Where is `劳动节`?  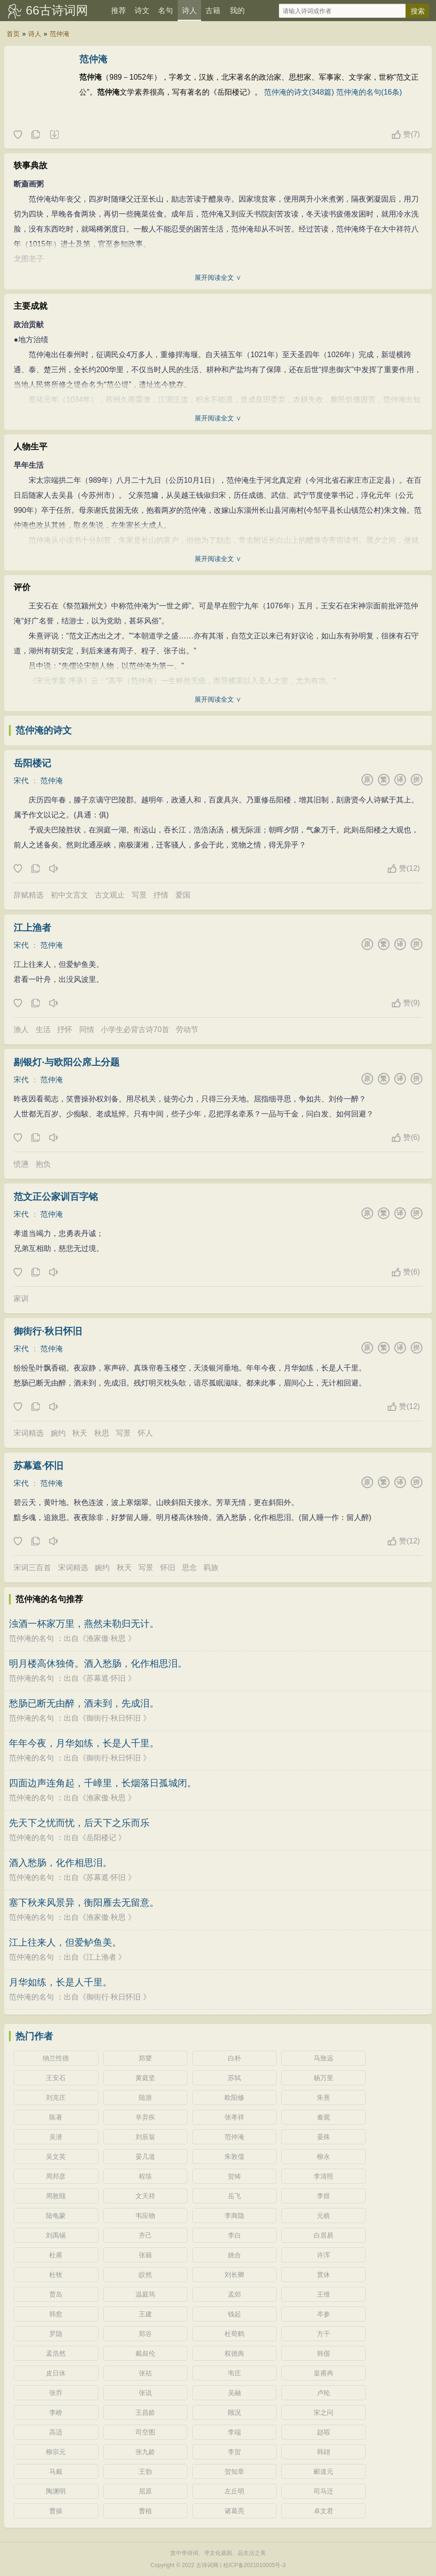 劳动节 is located at coordinates (187, 1029).